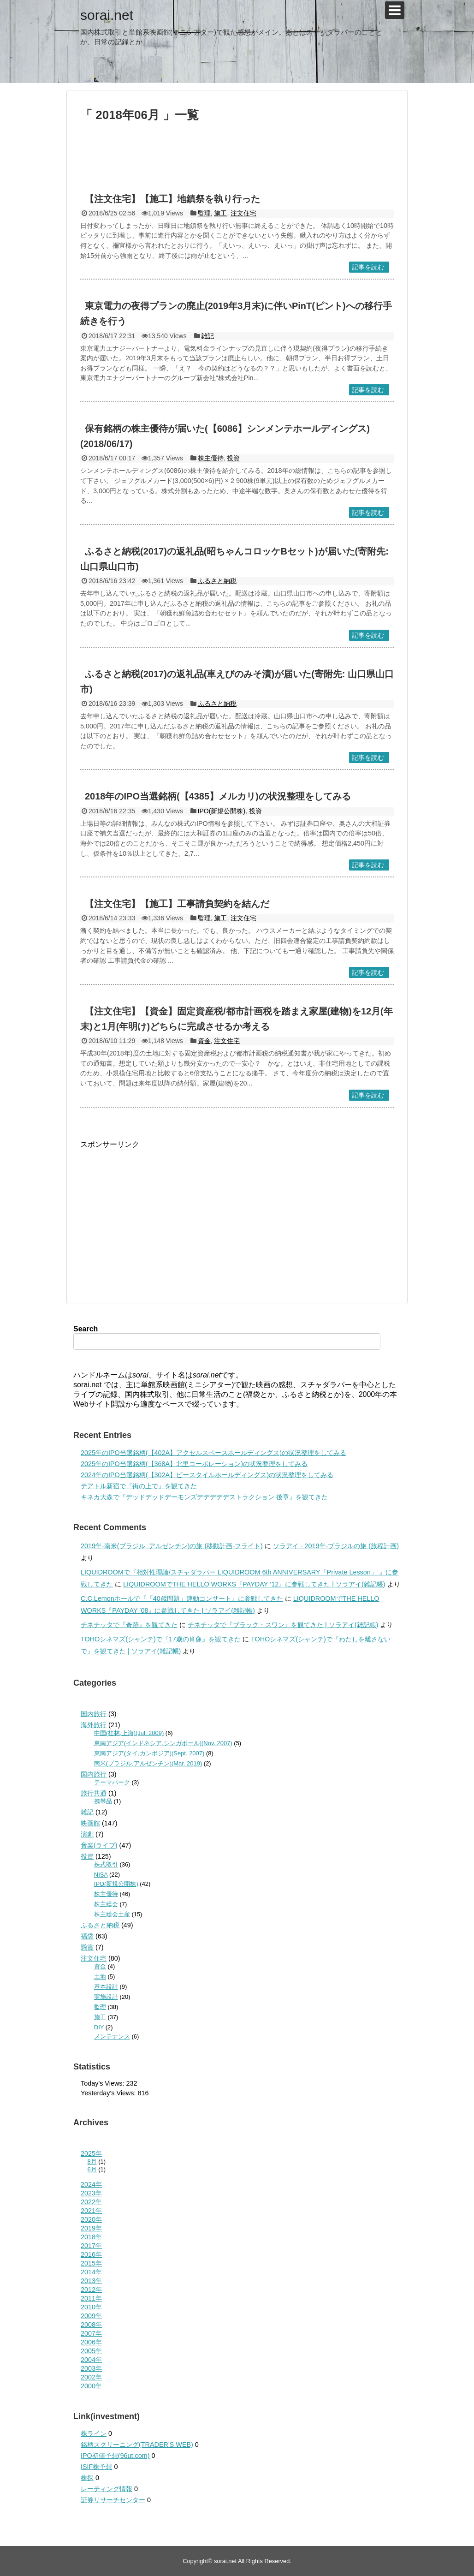 Image resolution: width=474 pixels, height=2576 pixels. I want to click on 懸賞, so click(87, 1947).